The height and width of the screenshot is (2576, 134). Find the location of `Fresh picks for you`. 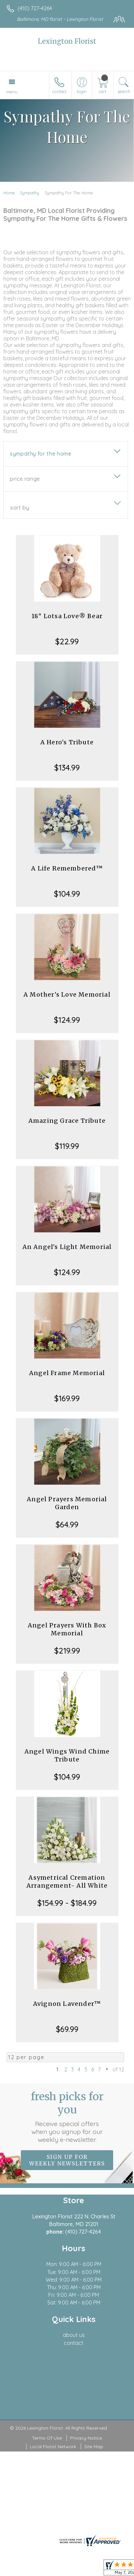

Fresh picks for you is located at coordinates (67, 2117).